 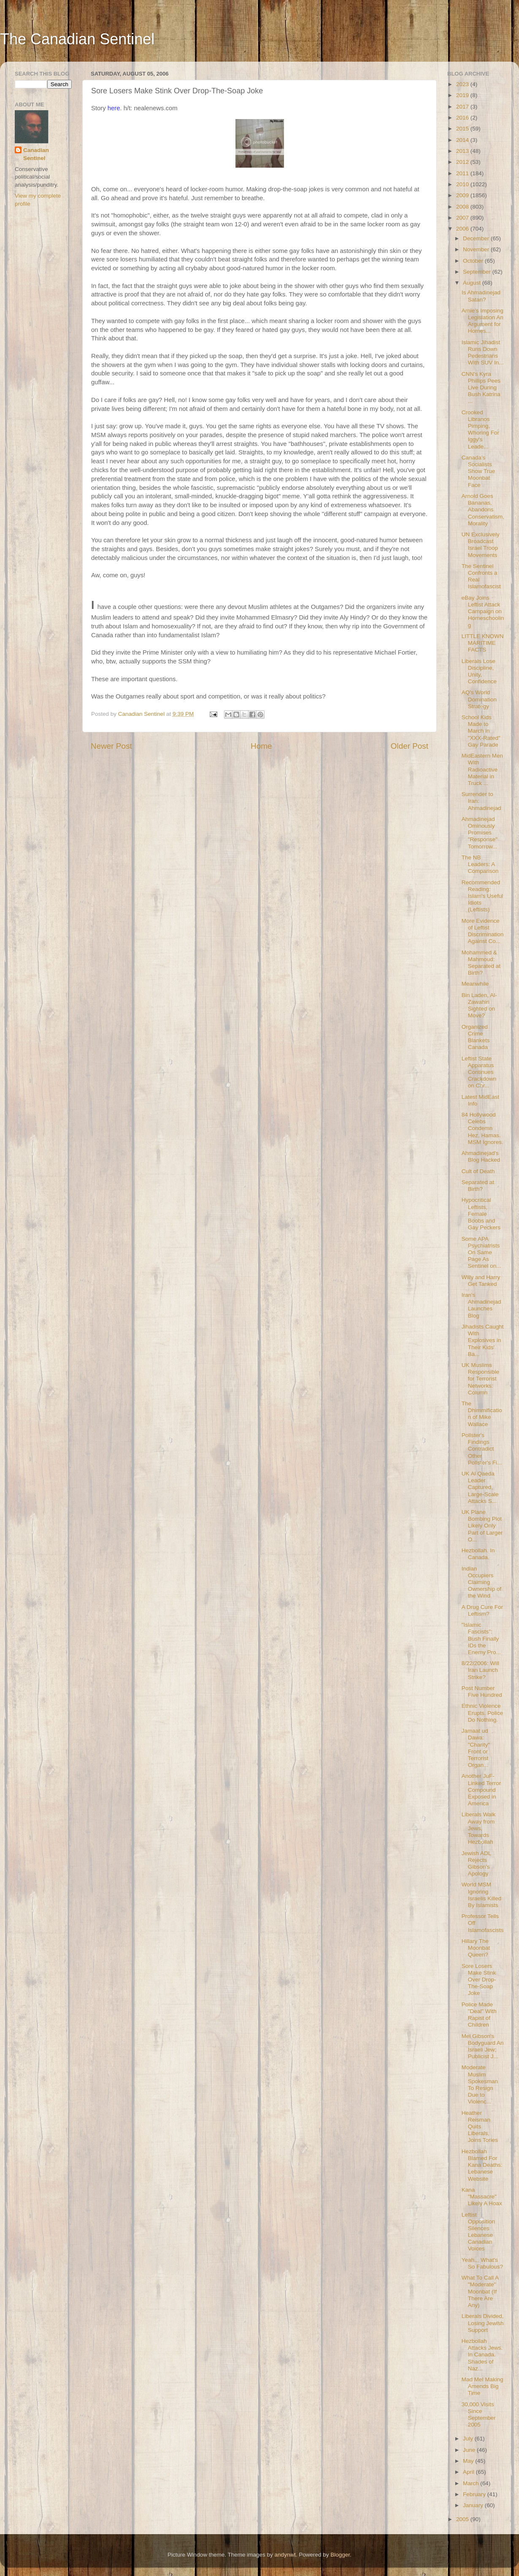 What do you see at coordinates (476, 1748) in the screenshot?
I see `Jamaat ud Dawa: "Charity" Front or Terrorist Organ...` at bounding box center [476, 1748].